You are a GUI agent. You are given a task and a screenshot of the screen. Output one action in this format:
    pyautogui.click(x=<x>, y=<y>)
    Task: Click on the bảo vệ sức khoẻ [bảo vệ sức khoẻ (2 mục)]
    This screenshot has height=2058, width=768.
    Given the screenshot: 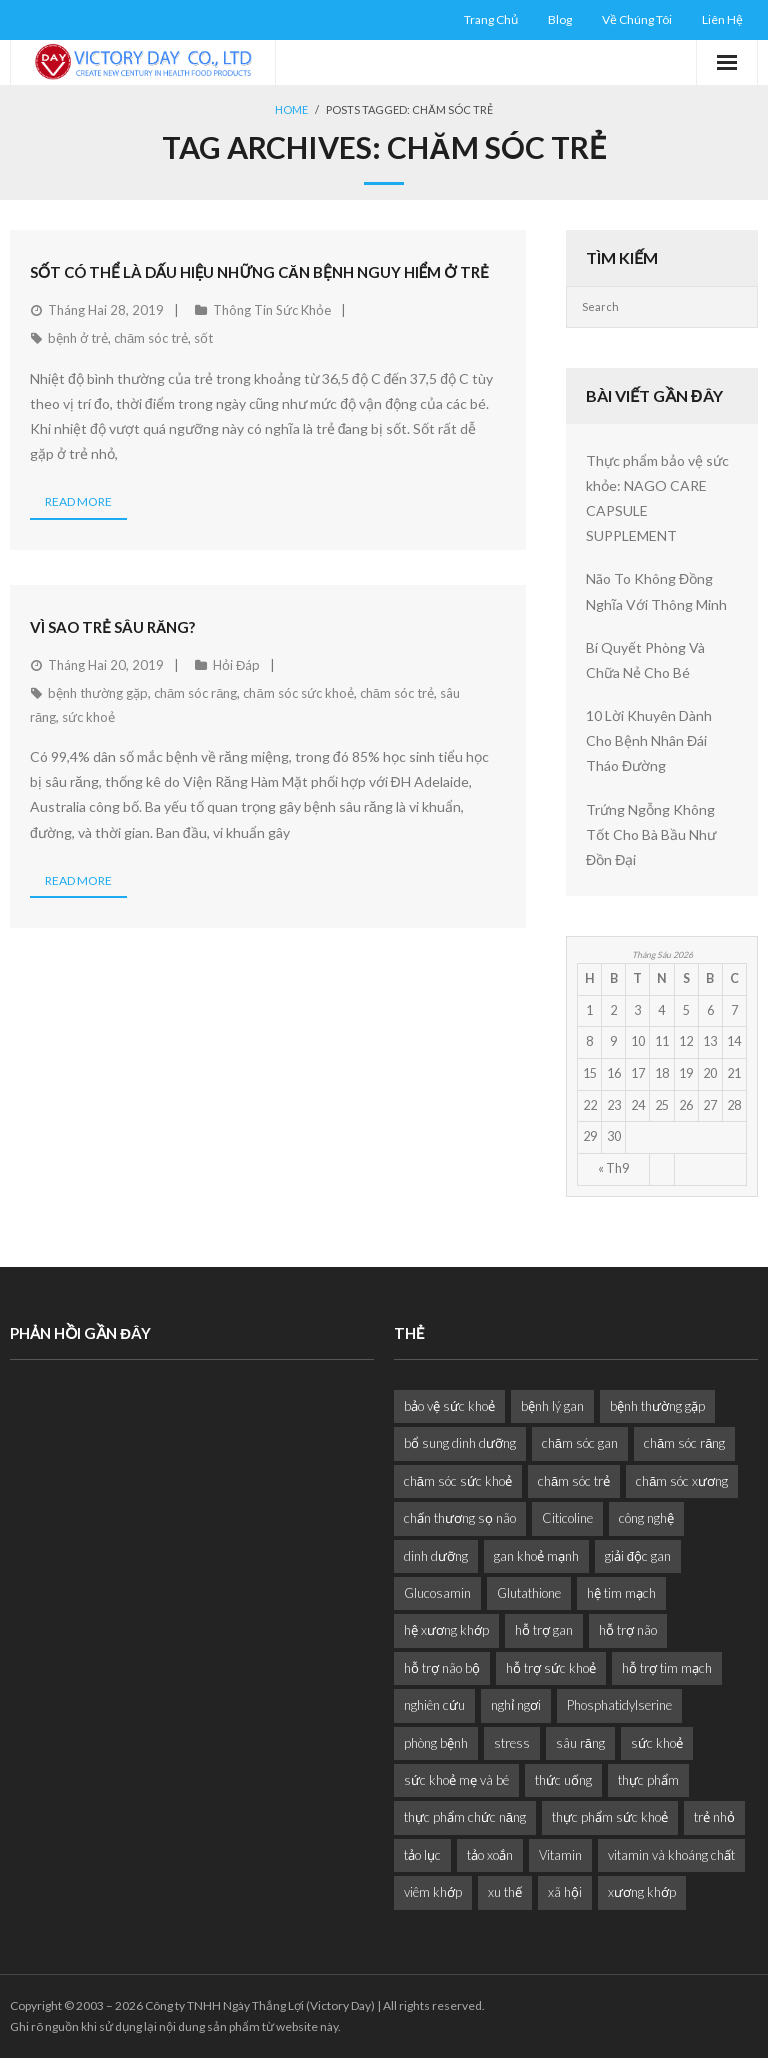 What is the action you would take?
    pyautogui.click(x=449, y=1406)
    